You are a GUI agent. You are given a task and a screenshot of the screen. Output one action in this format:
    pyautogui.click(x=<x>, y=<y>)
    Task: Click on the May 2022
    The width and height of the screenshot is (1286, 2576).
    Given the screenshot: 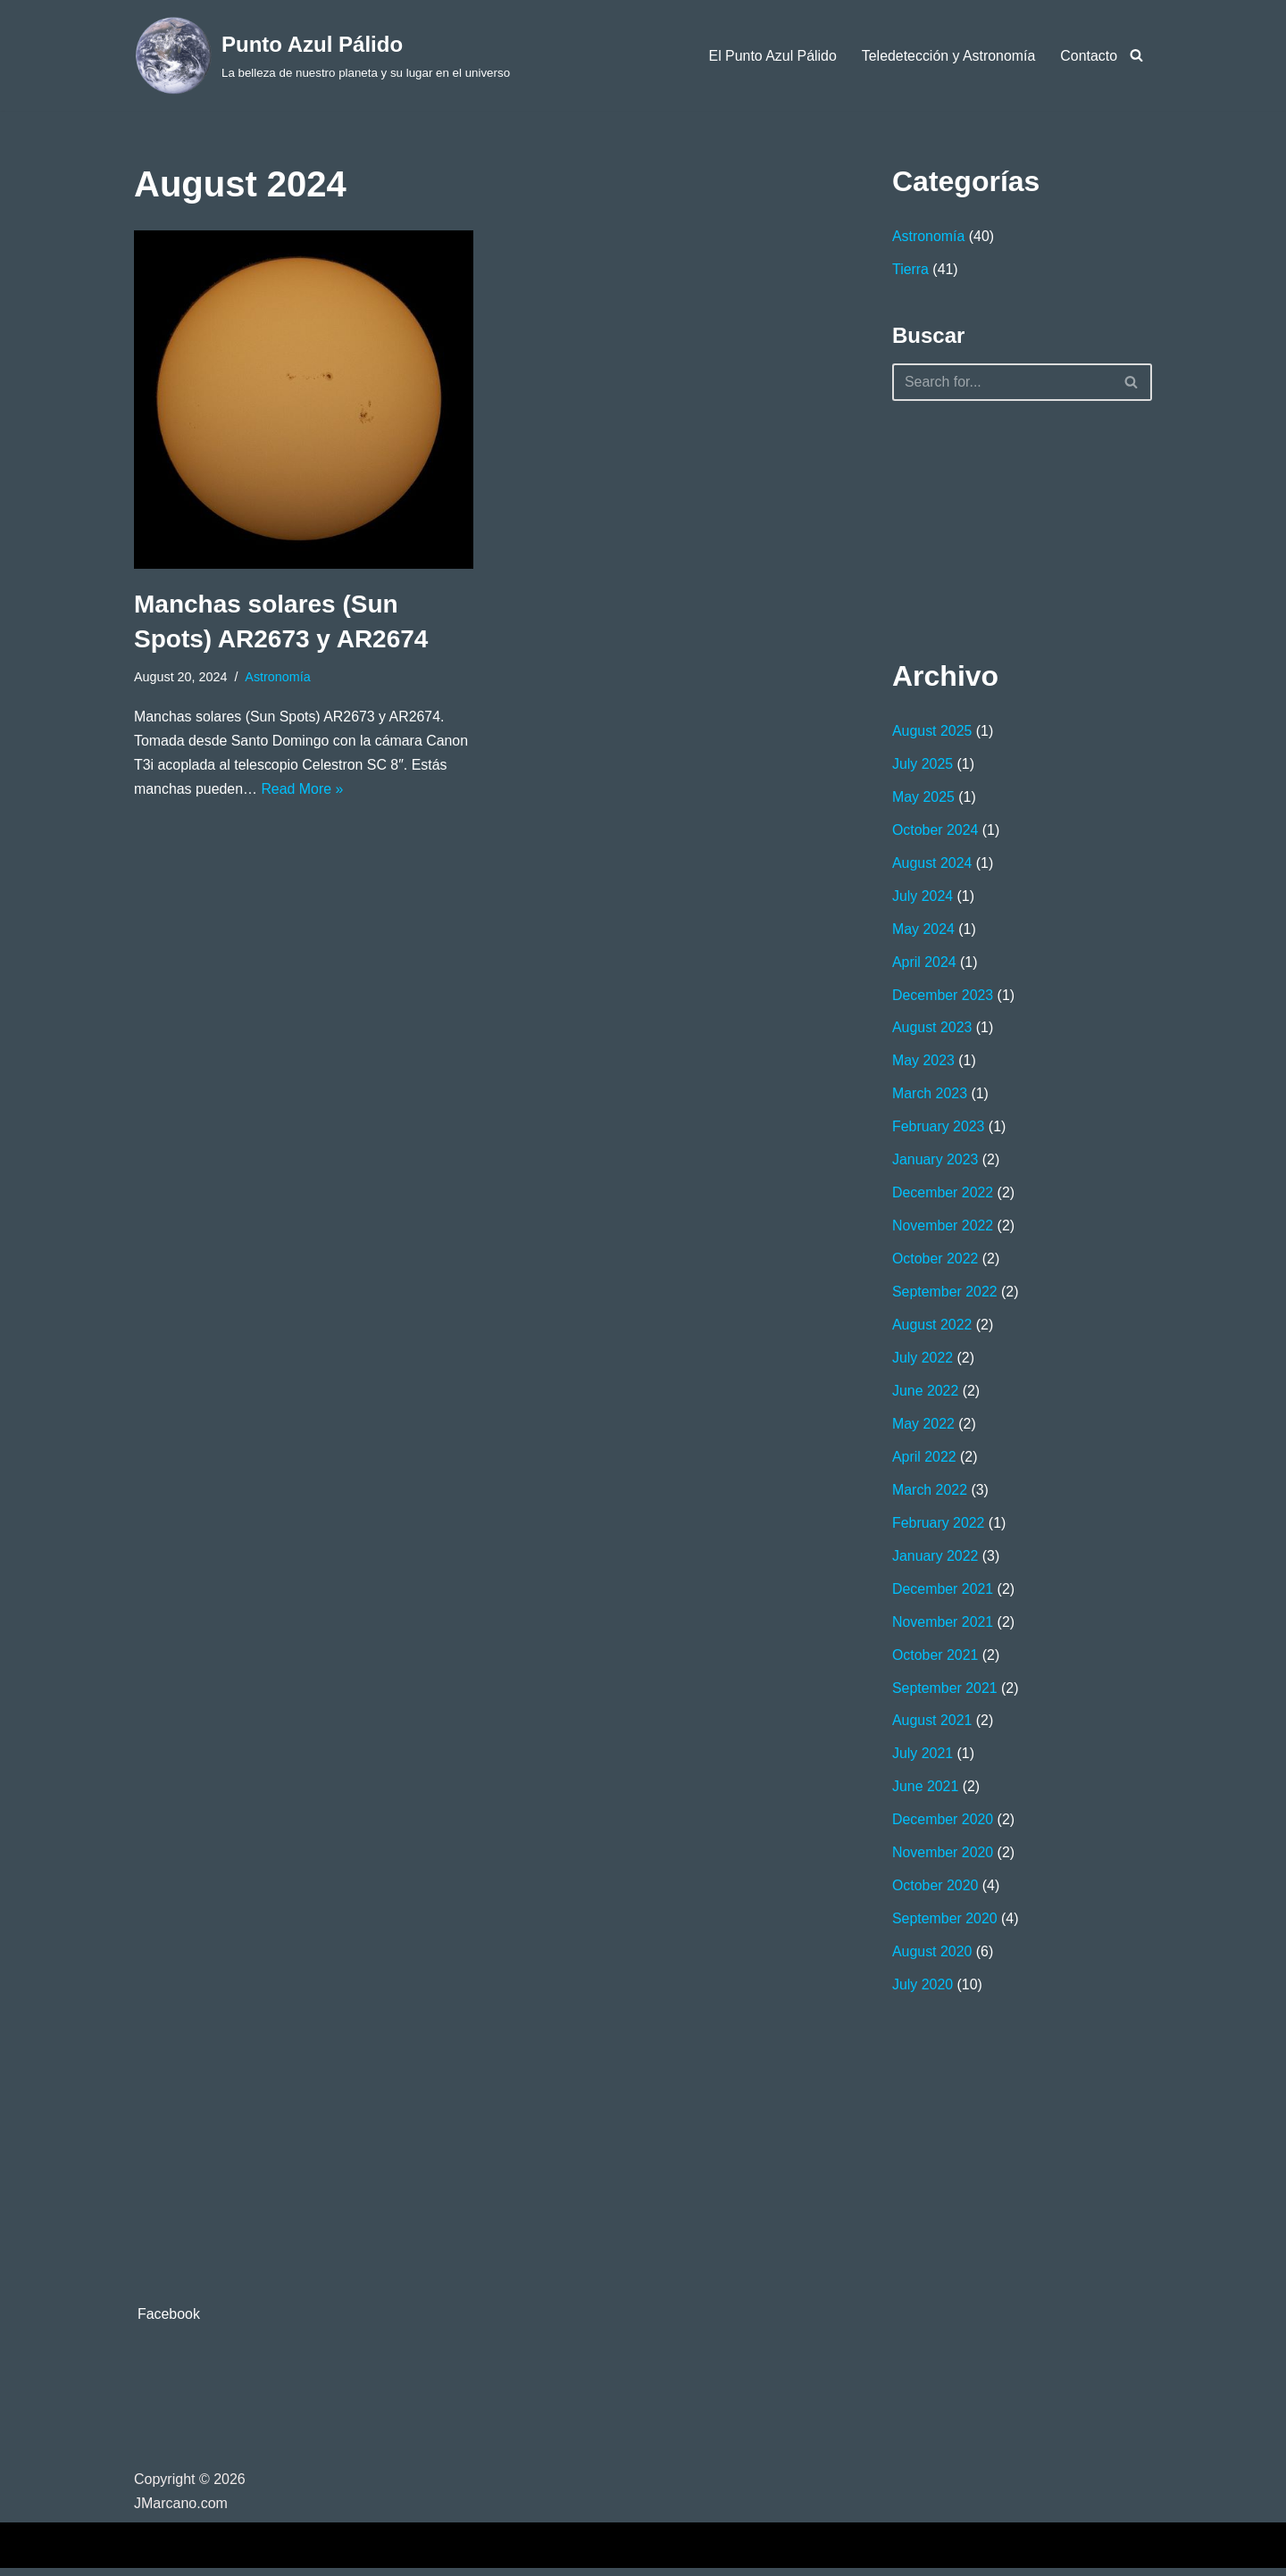 What is the action you would take?
    pyautogui.click(x=923, y=1429)
    